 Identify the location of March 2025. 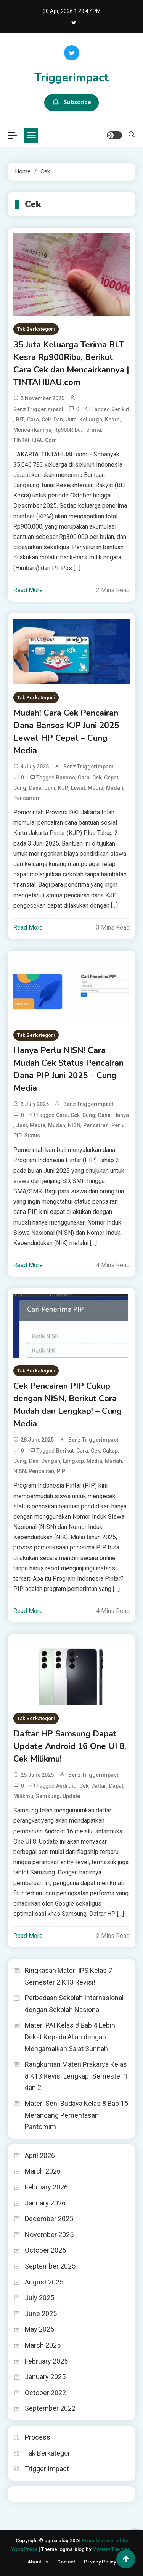
(43, 2345).